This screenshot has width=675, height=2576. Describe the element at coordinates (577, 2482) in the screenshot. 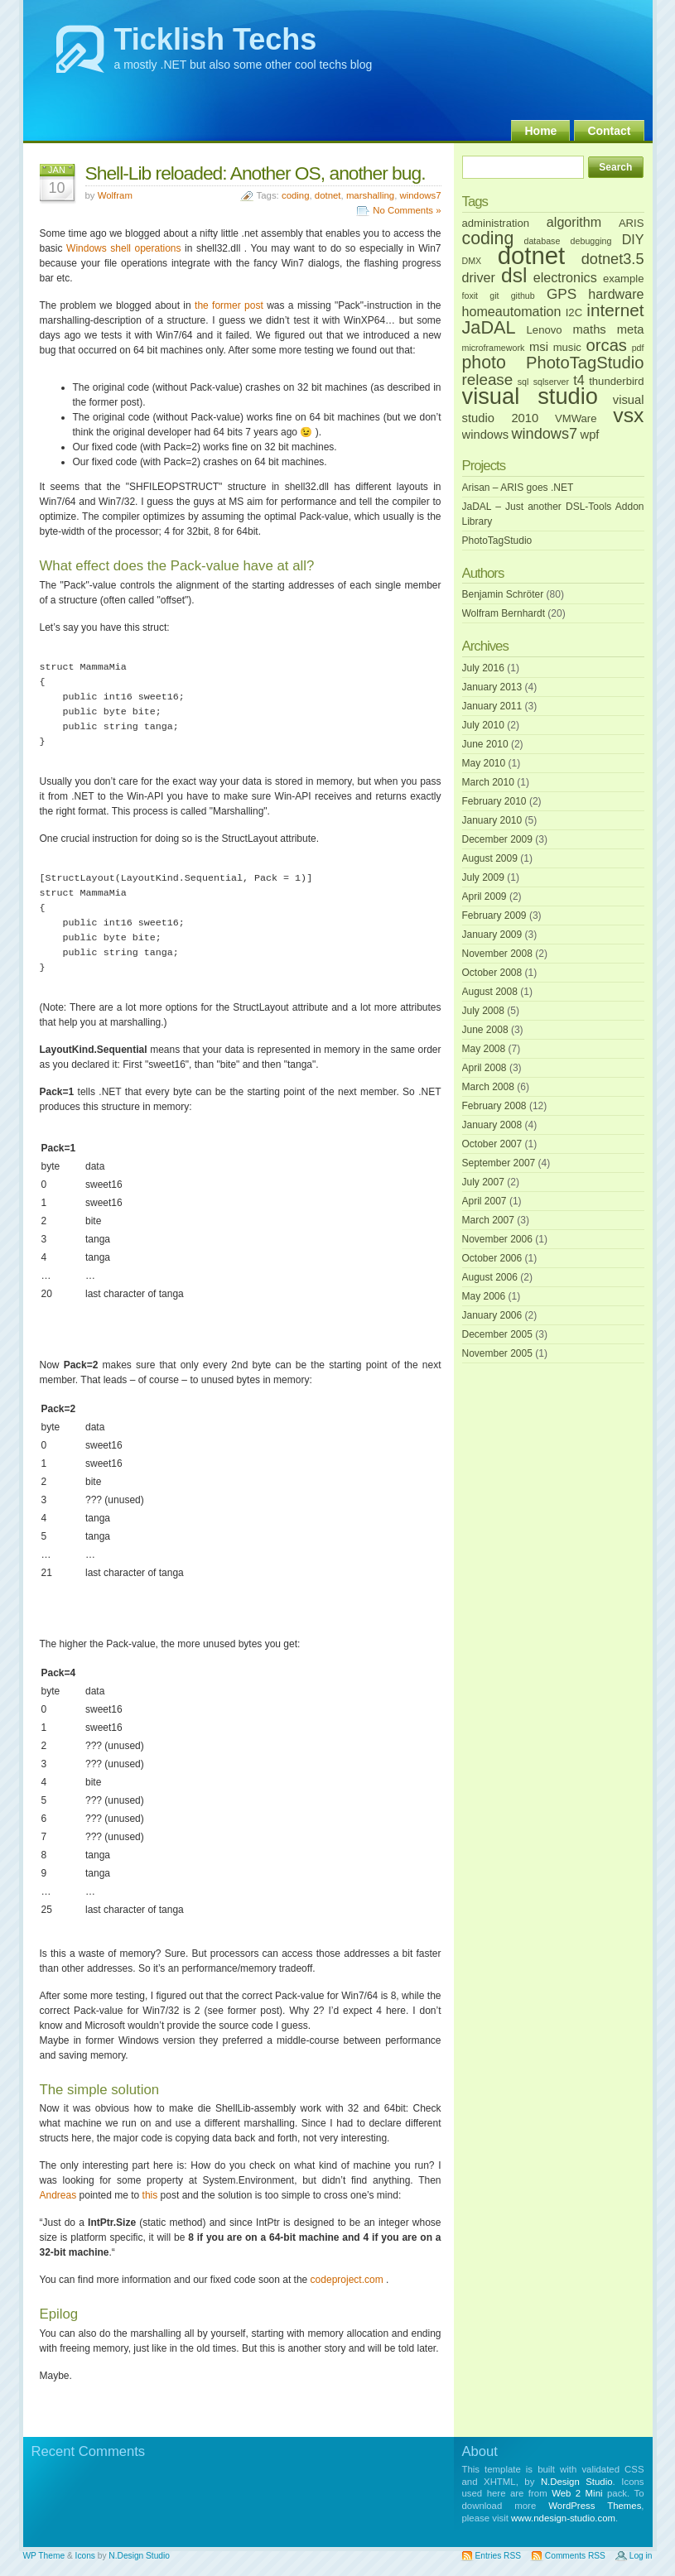

I see `N.Design Studio` at that location.